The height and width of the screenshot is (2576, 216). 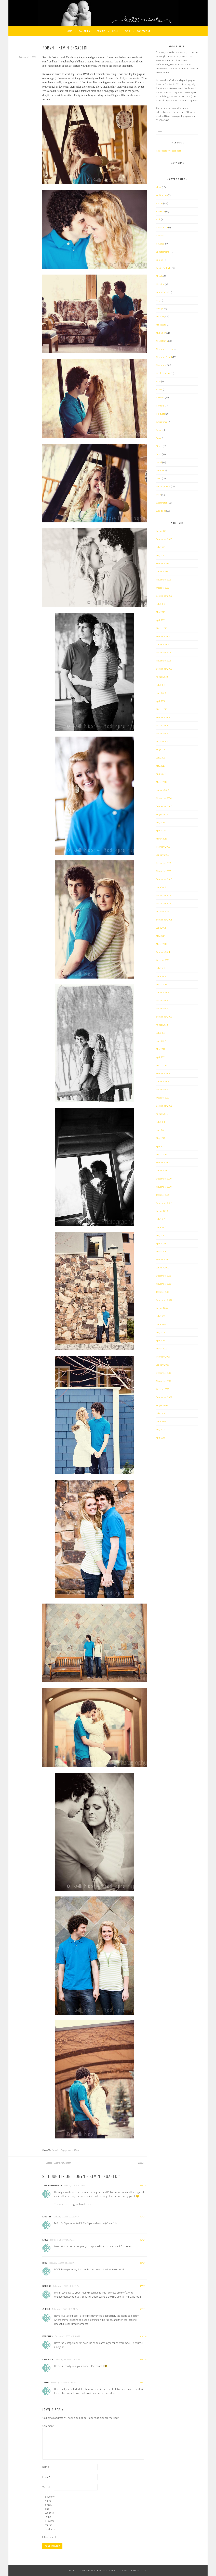 What do you see at coordinates (162, 195) in the screenshot?
I see `Architecture` at bounding box center [162, 195].